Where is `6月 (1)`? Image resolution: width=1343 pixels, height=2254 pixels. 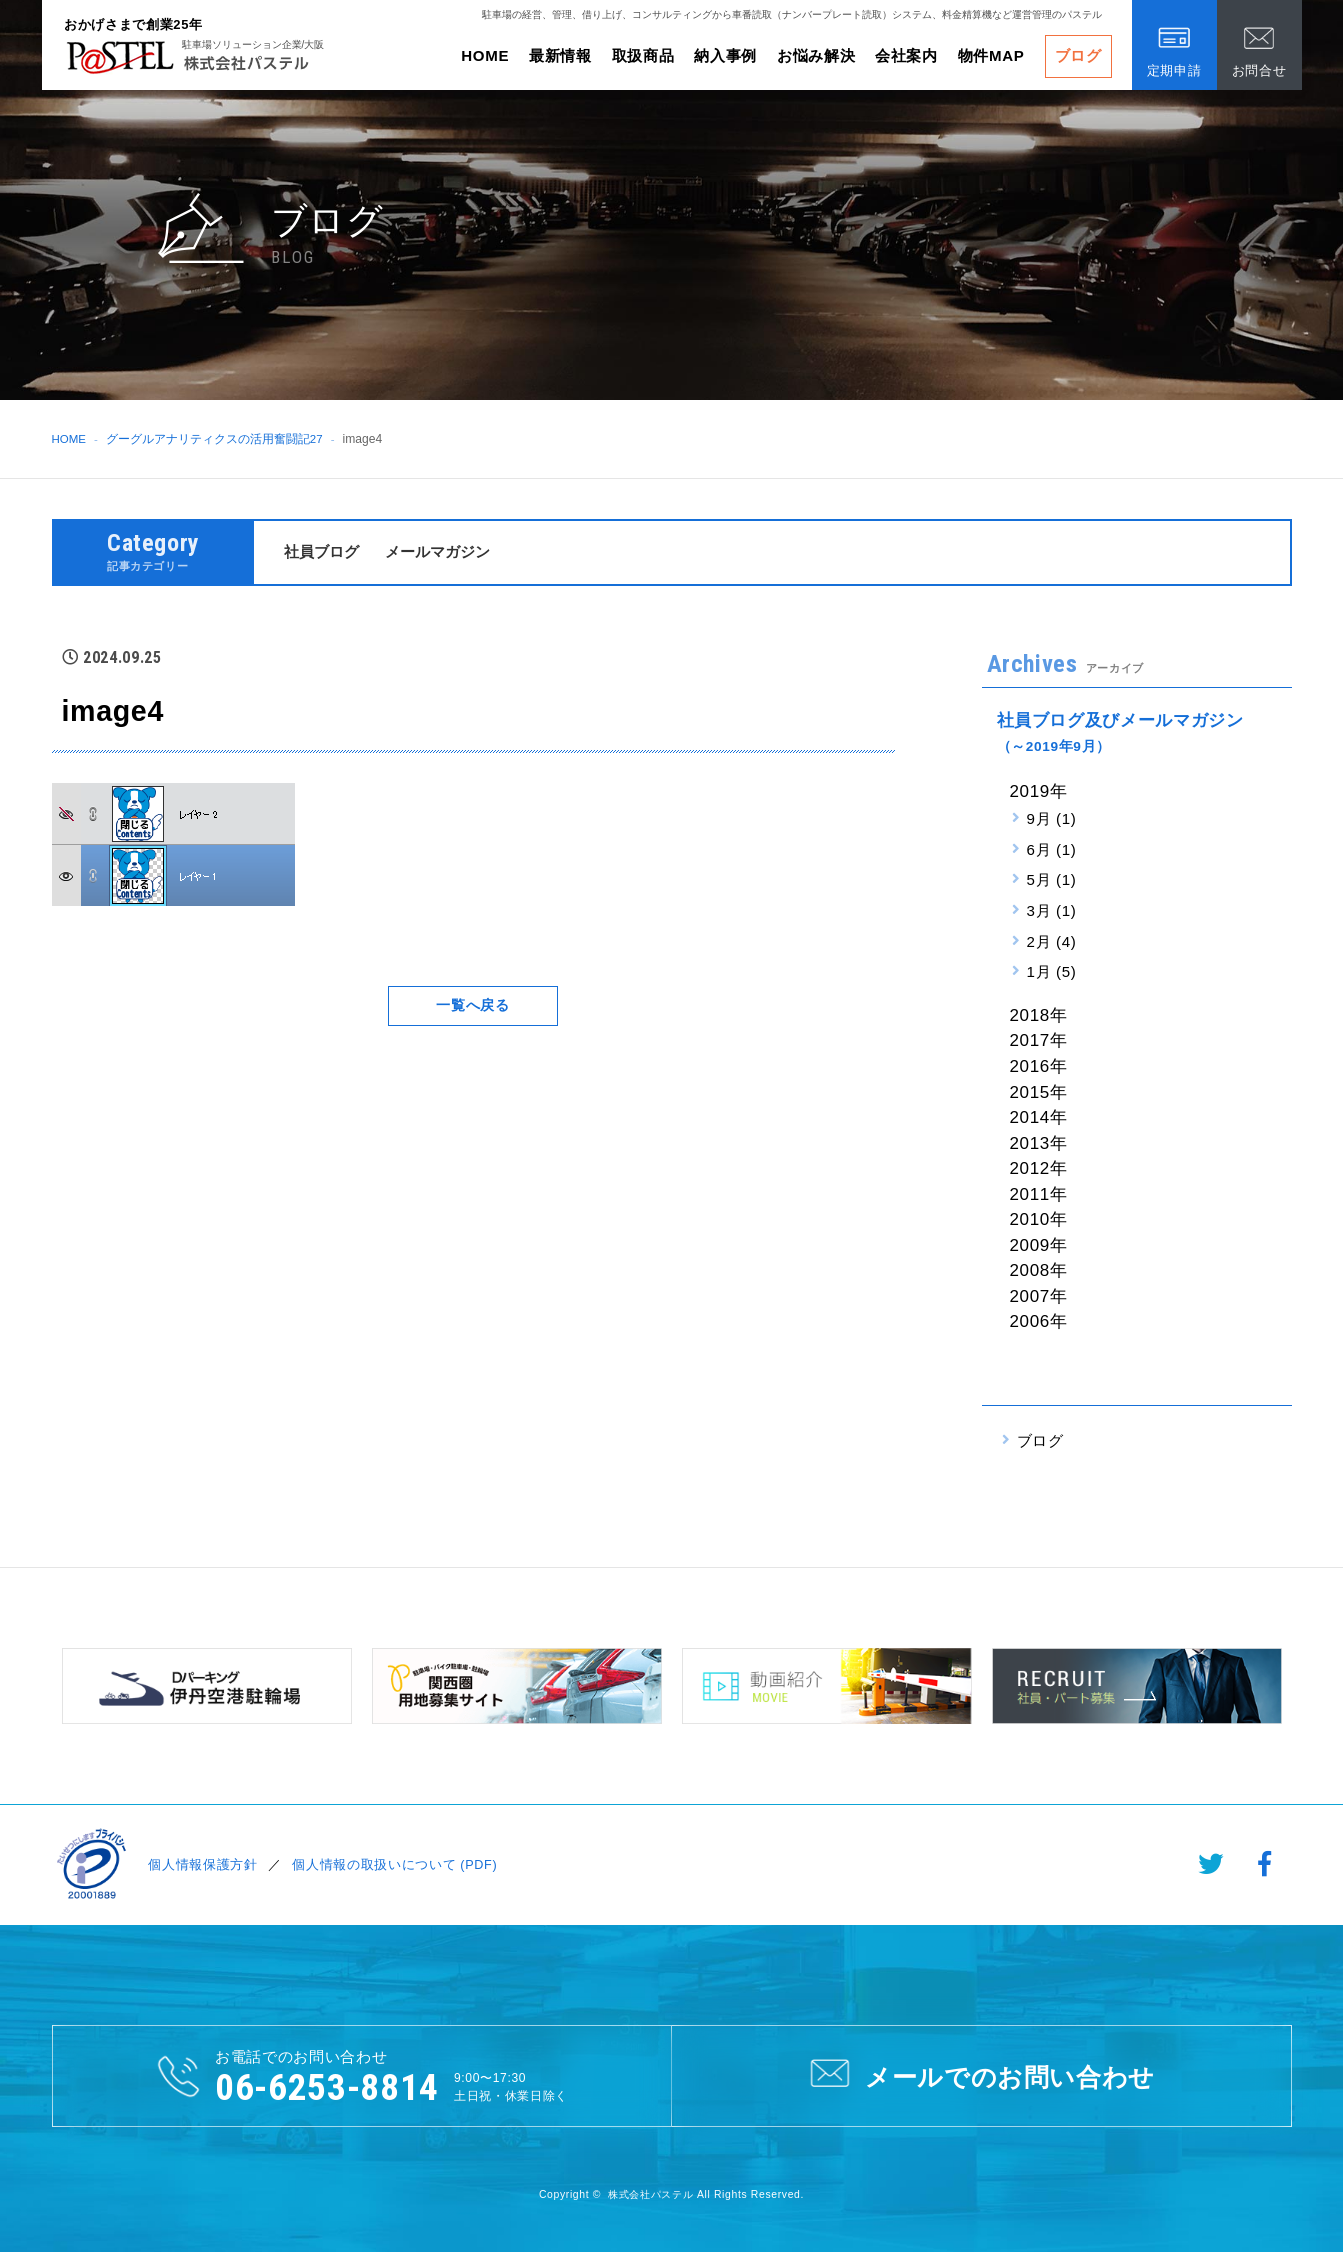
6月 (1) is located at coordinates (1052, 849).